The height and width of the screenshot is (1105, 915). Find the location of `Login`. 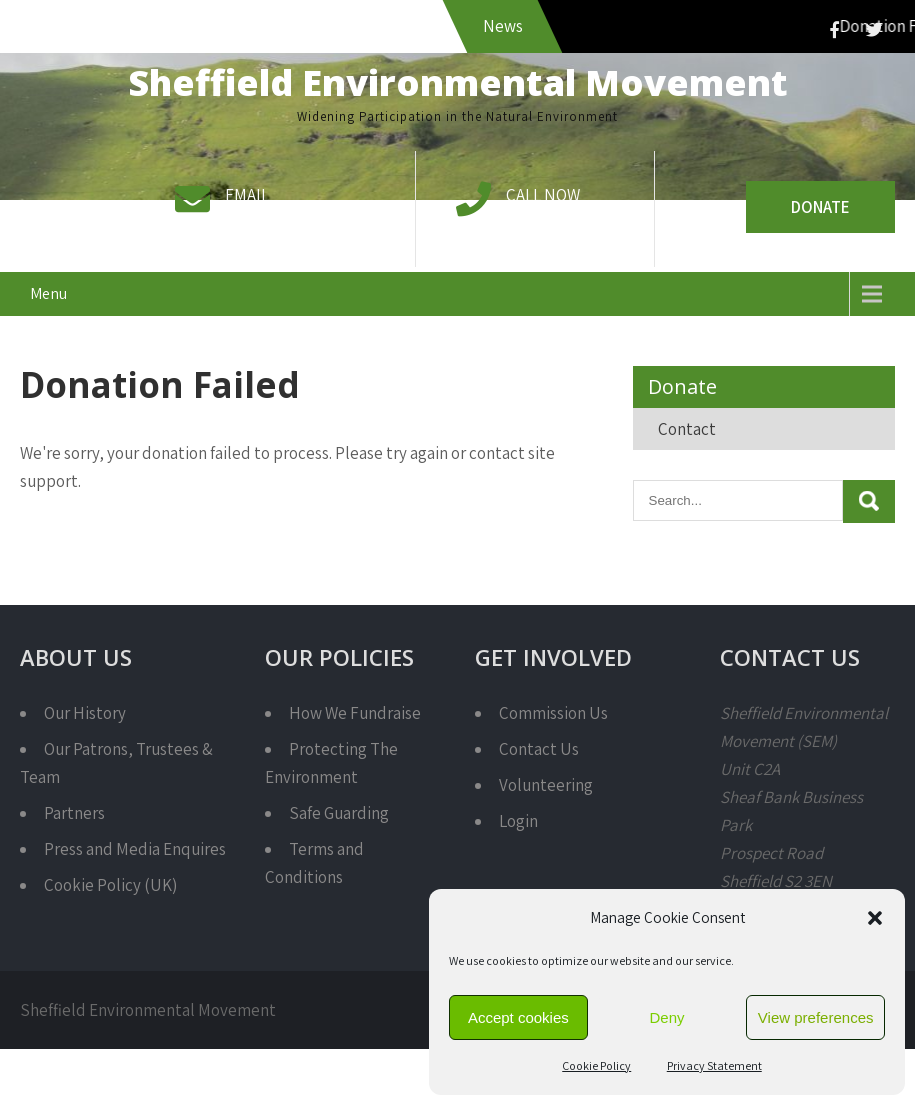

Login is located at coordinates (518, 821).